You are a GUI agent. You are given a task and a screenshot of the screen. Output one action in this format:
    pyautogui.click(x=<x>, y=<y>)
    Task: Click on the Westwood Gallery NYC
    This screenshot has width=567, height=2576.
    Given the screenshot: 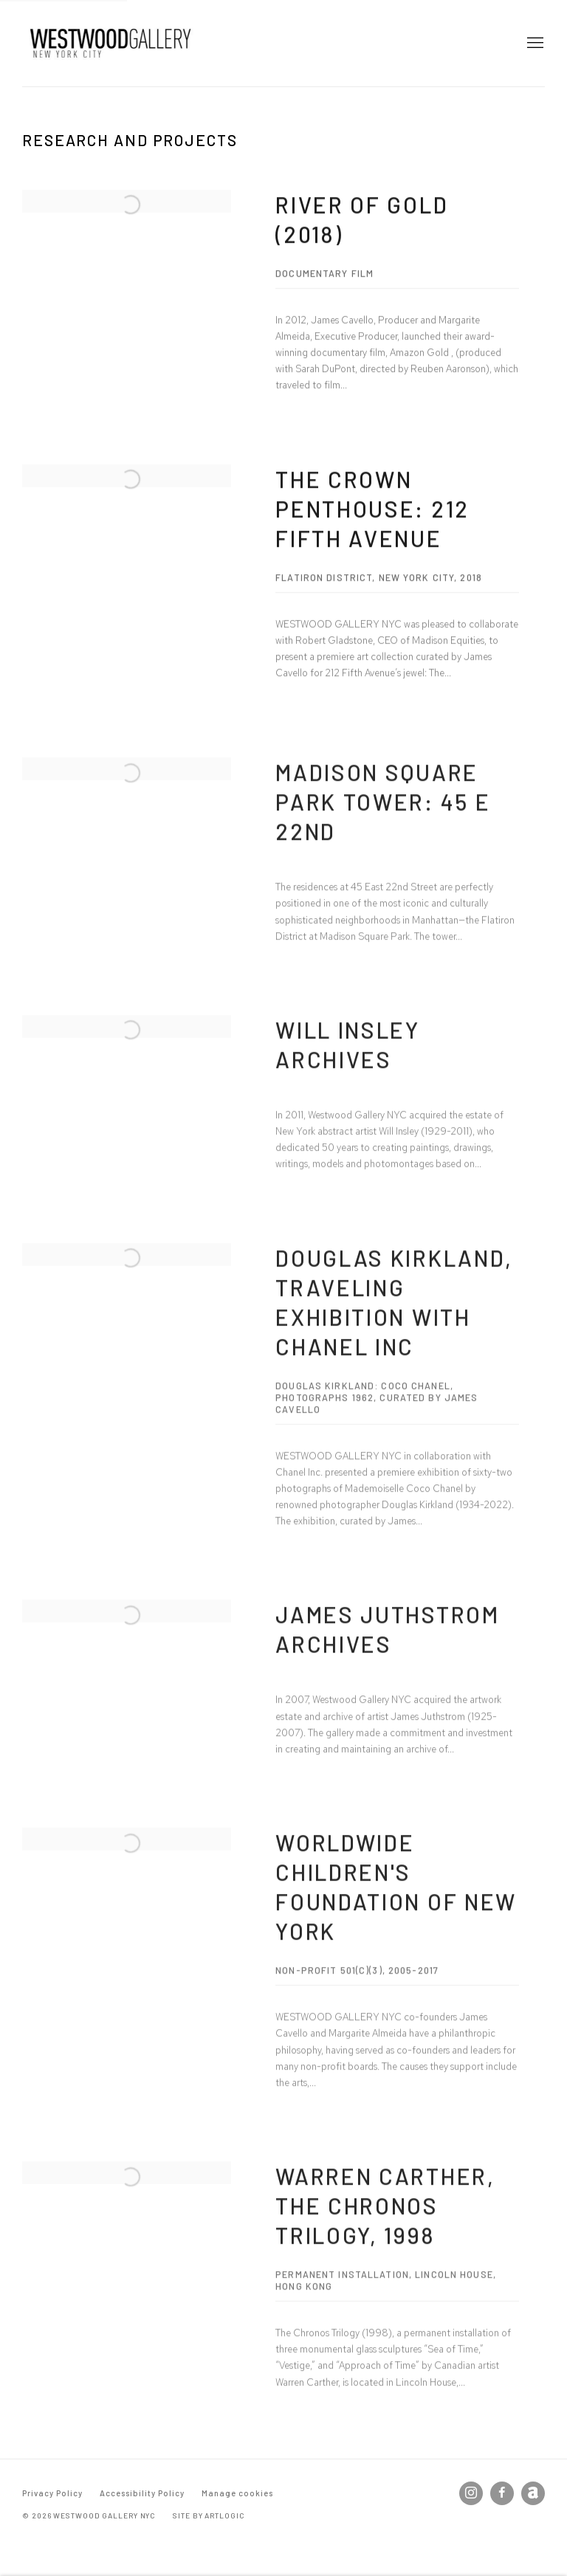 What is the action you would take?
    pyautogui.click(x=110, y=43)
    